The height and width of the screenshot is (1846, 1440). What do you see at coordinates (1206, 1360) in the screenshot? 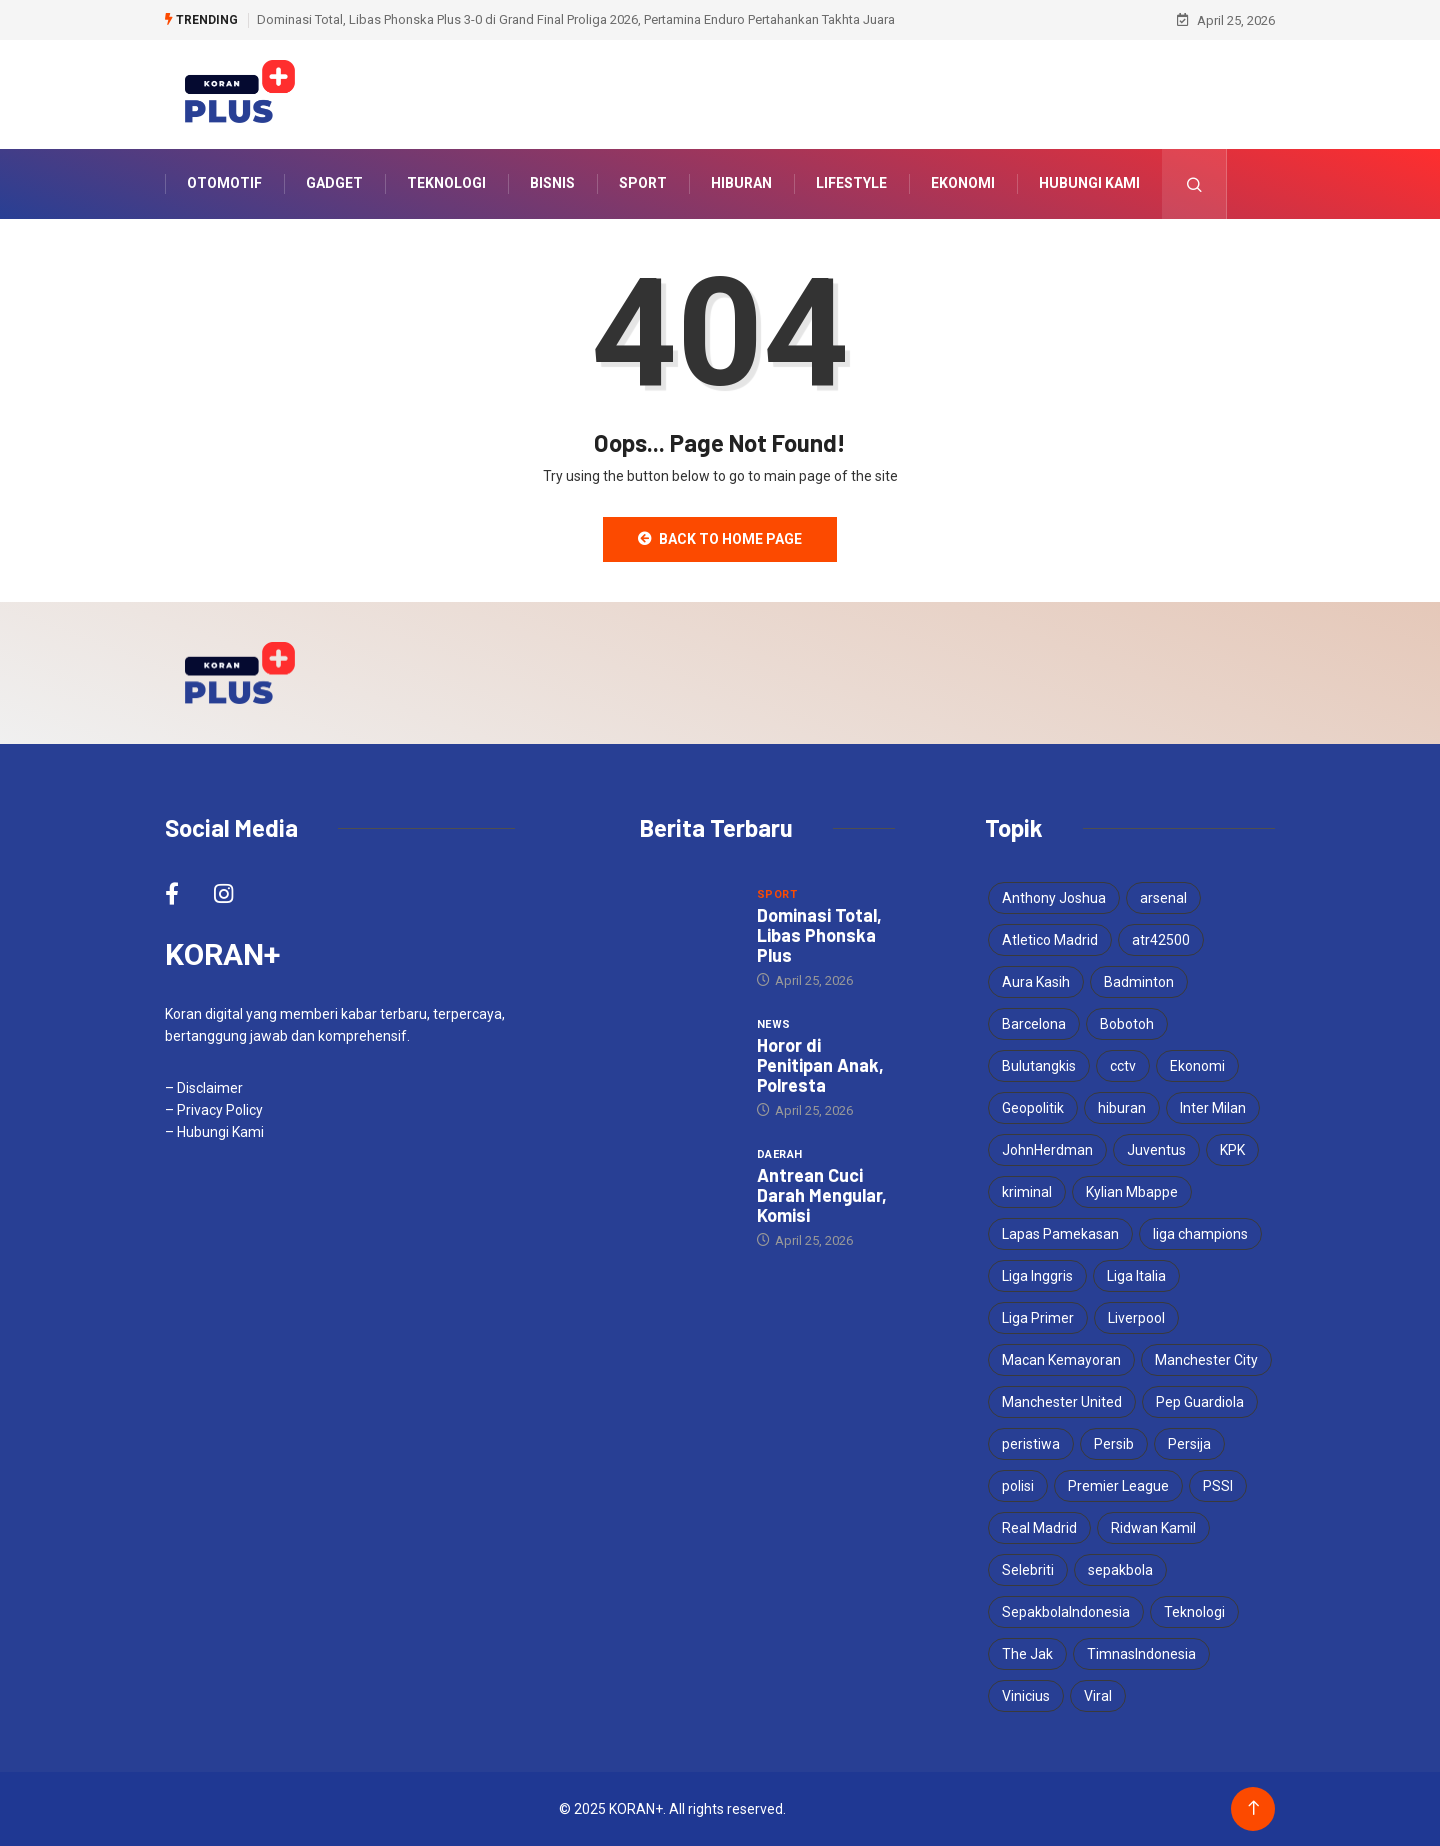
I see `Manchester City [Manchester City (5 items)]` at bounding box center [1206, 1360].